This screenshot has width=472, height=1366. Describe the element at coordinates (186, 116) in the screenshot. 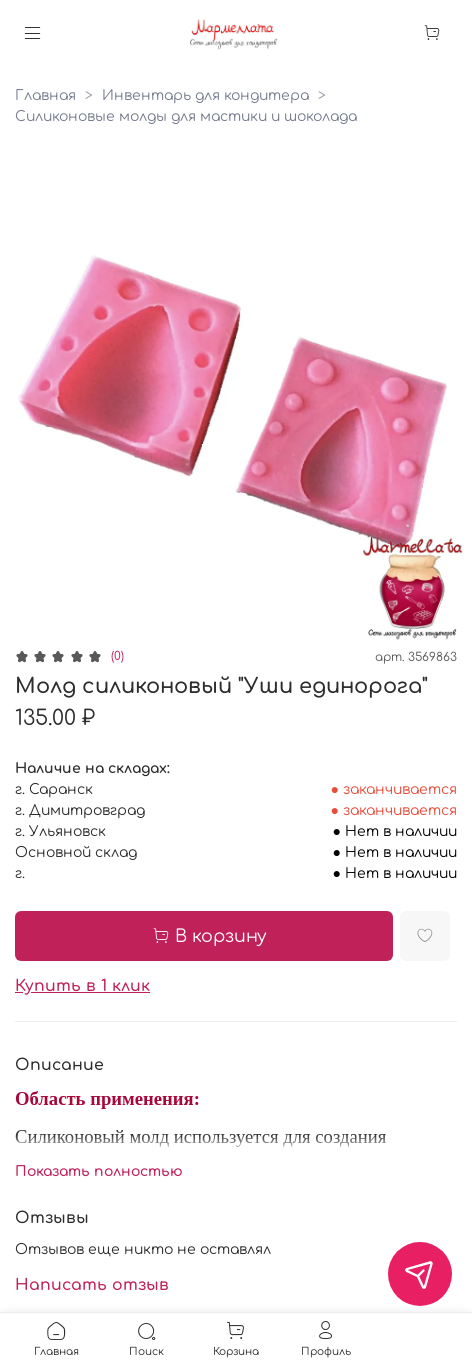

I see `Силиконовые молды для мастики и шоколада` at that location.